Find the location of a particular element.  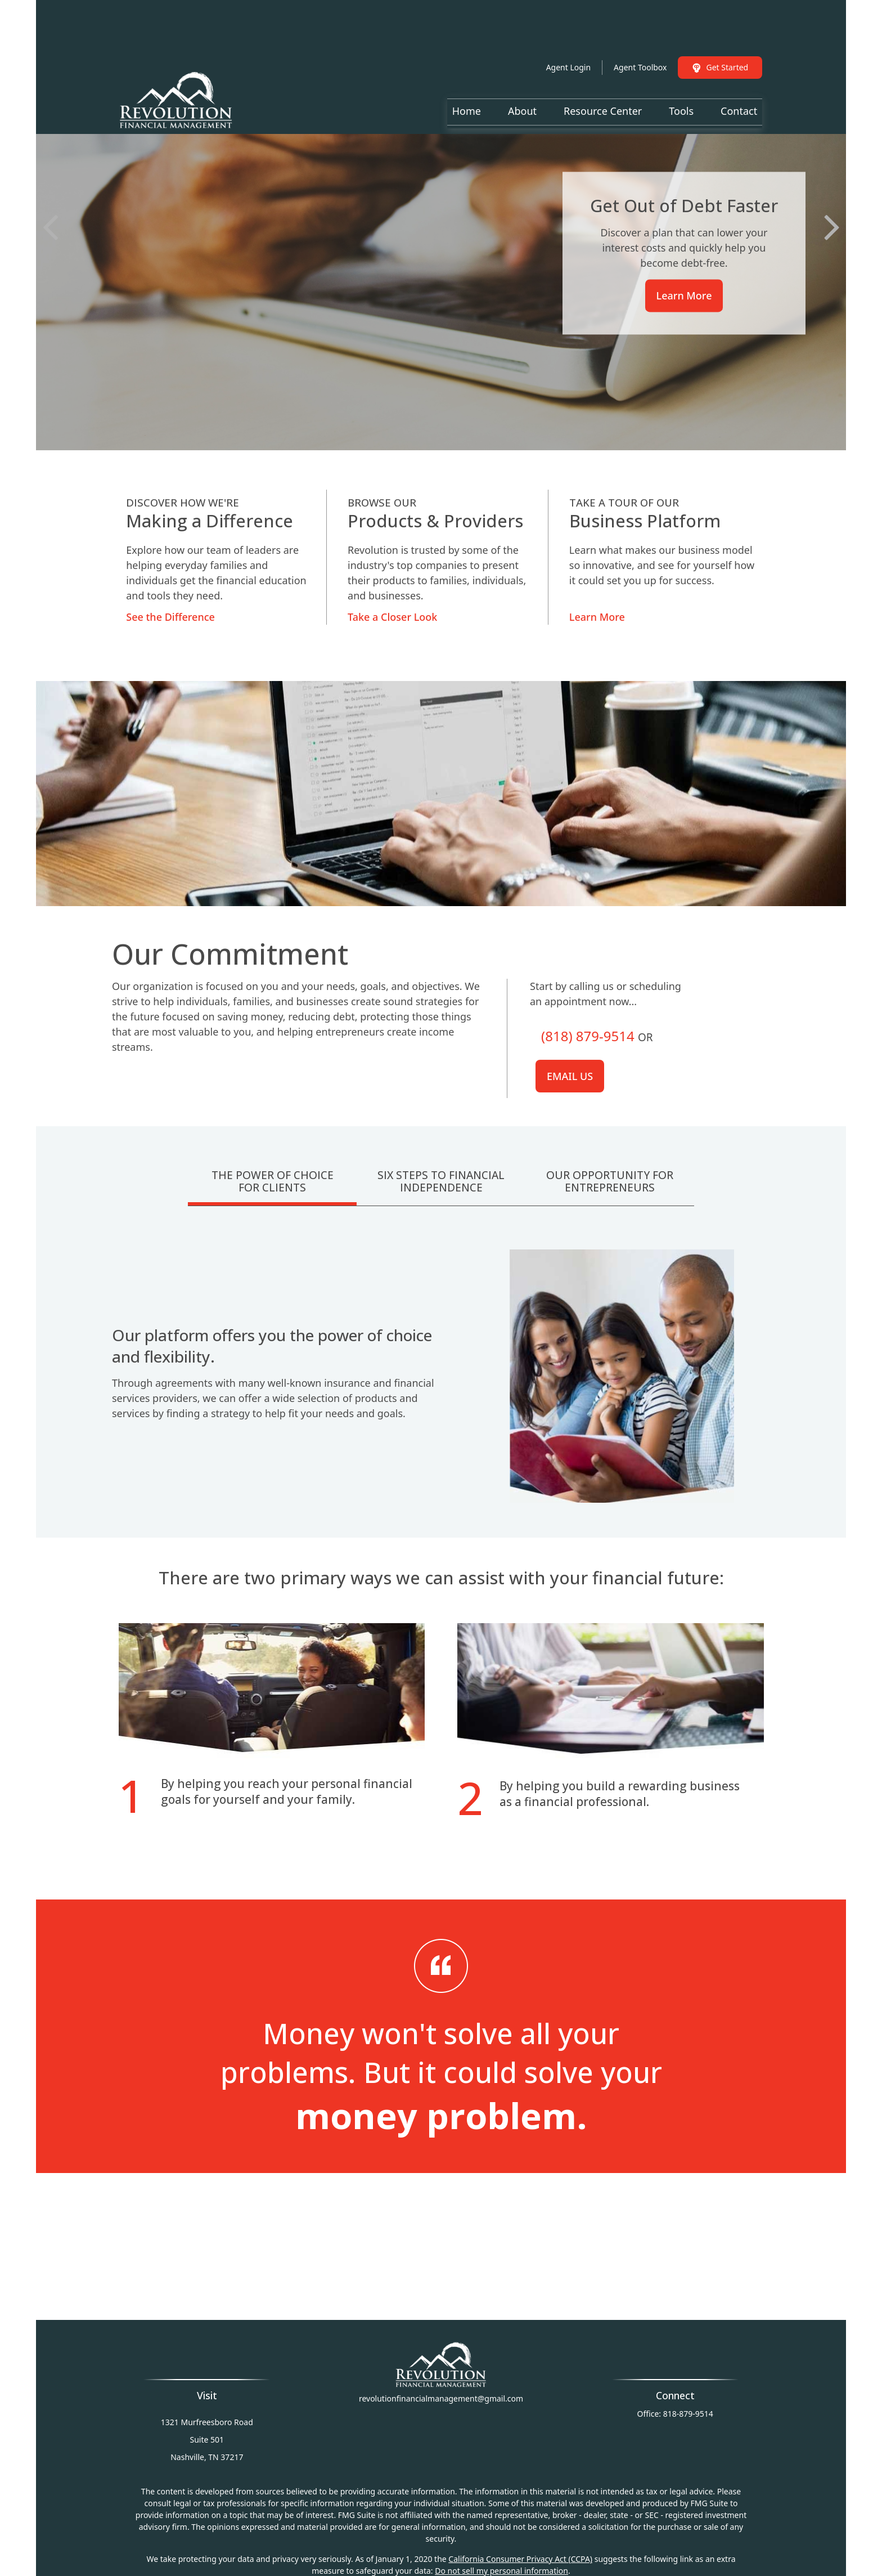

revolutionfinancialmanagement@gmail.com is located at coordinates (441, 2398).